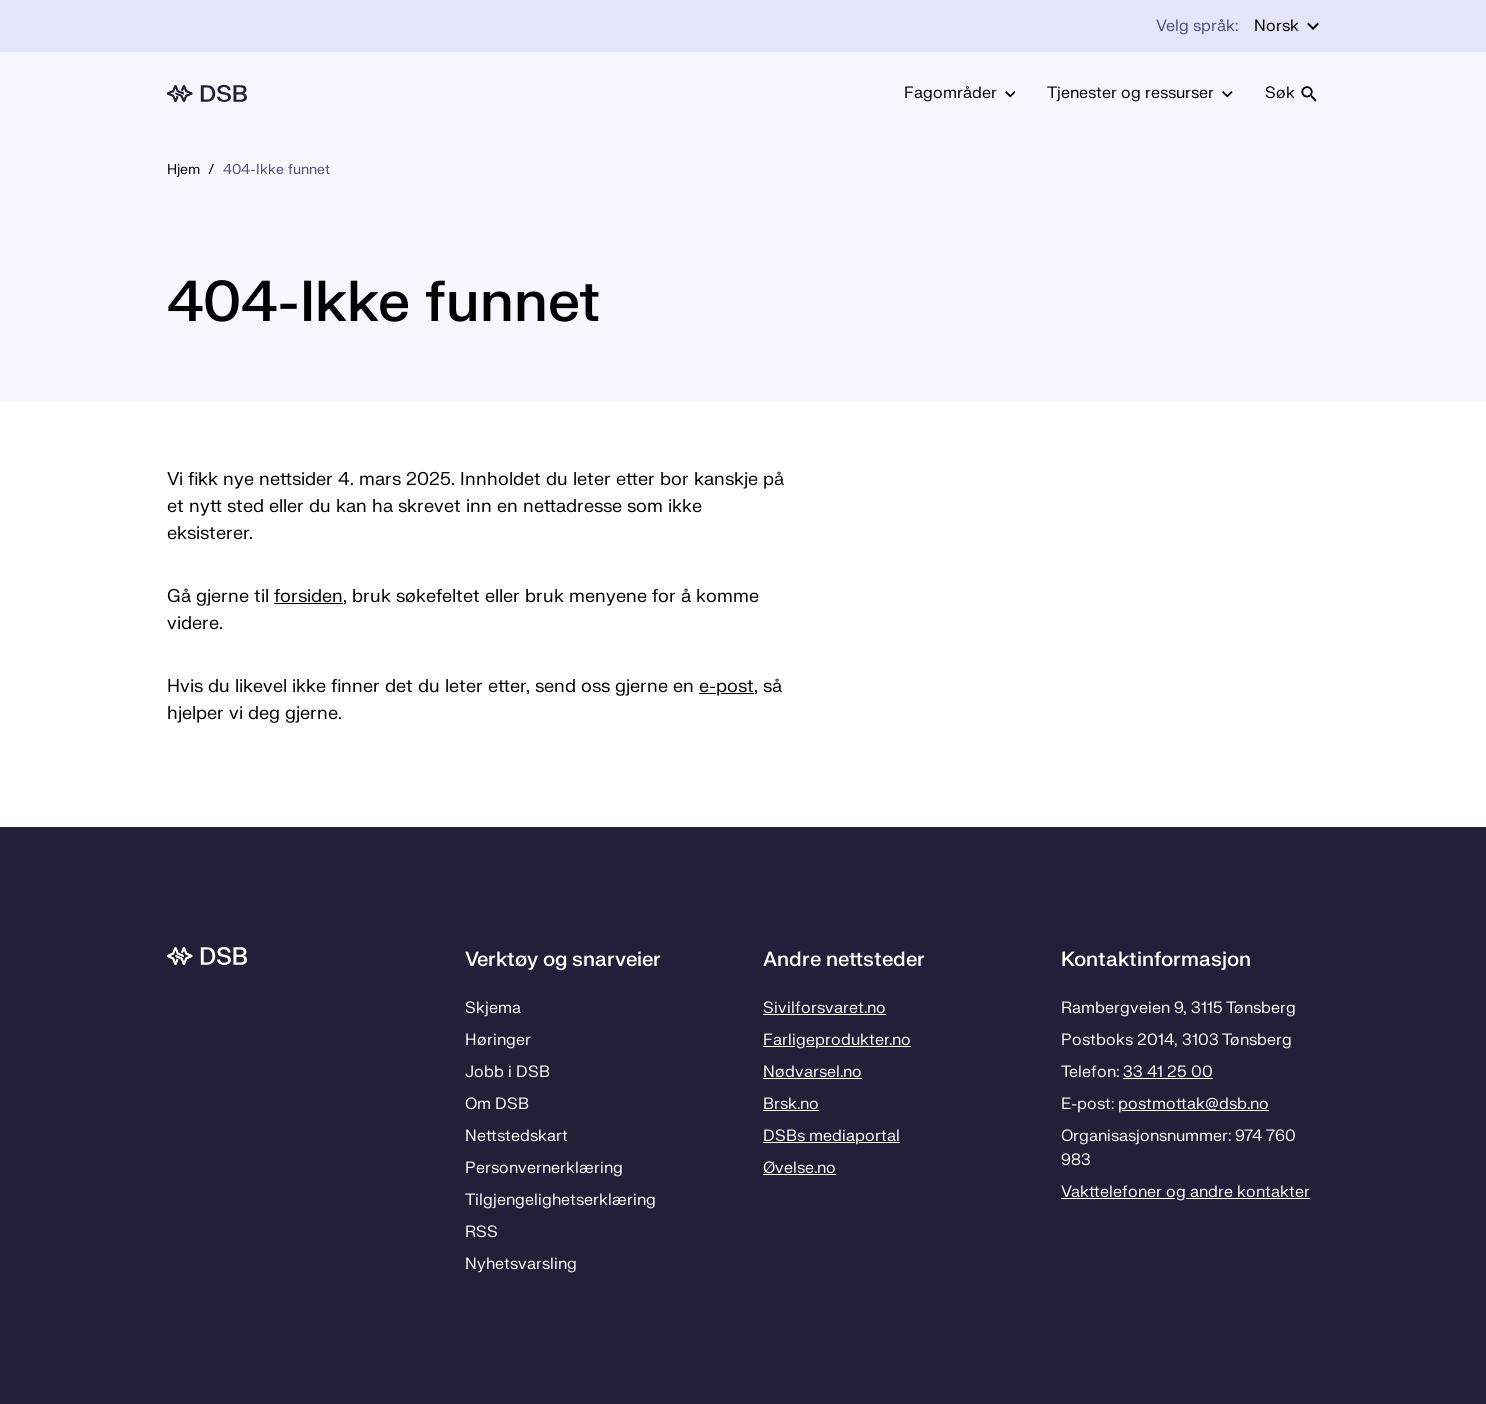 The height and width of the screenshot is (1404, 1486). I want to click on forsiden, so click(308, 596).